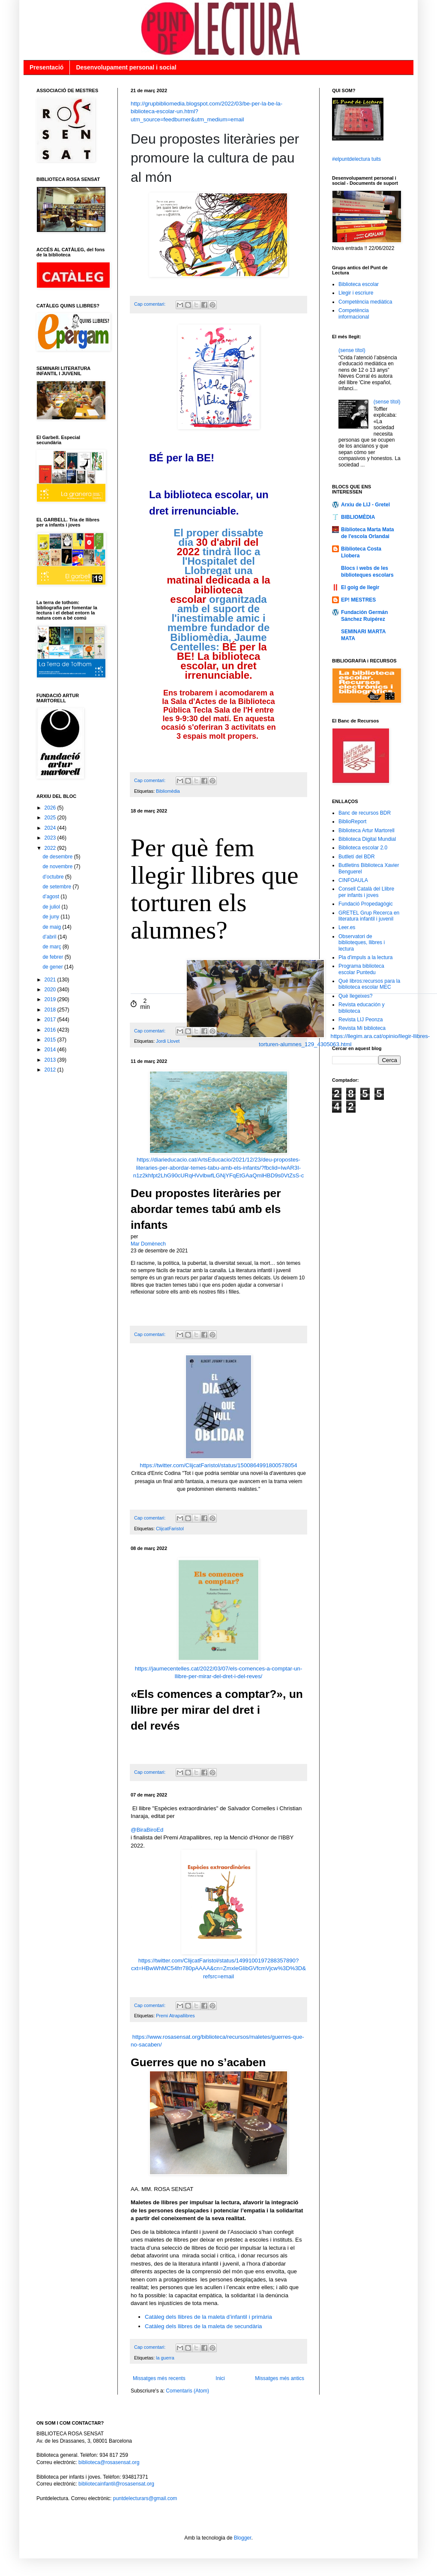 Image resolution: width=437 pixels, height=2576 pixels. What do you see at coordinates (364, 813) in the screenshot?
I see `Banc de recursos BDR` at bounding box center [364, 813].